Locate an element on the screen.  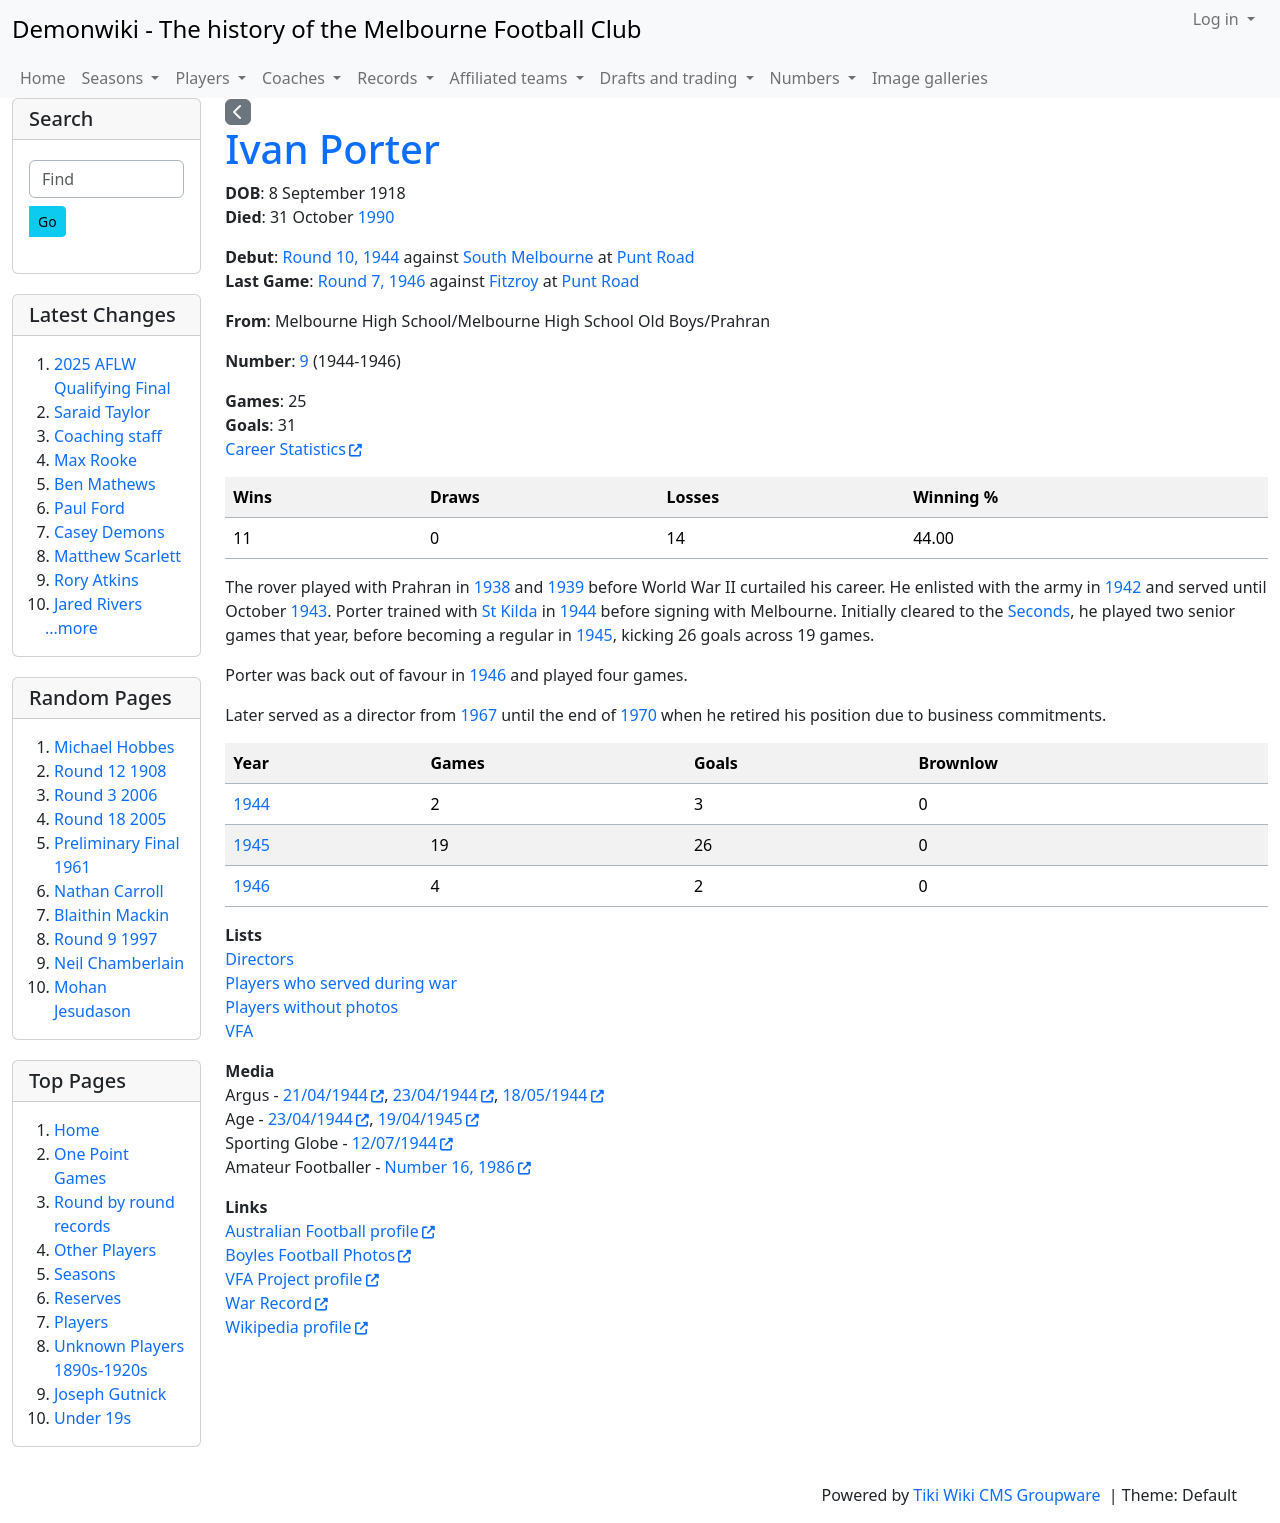
Players who served during war is located at coordinates (341, 983).